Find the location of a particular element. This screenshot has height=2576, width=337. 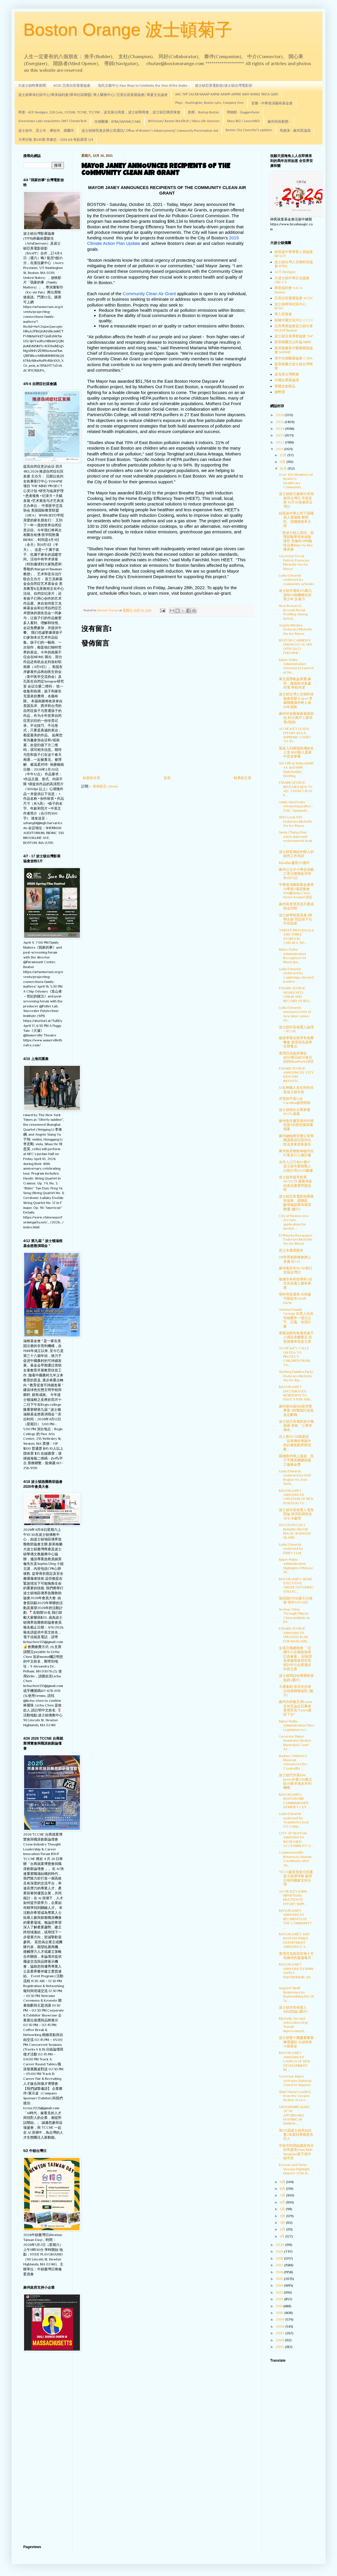

波士頓市長候選人WBZ辯論 (圖片) is located at coordinates (293, 2009).